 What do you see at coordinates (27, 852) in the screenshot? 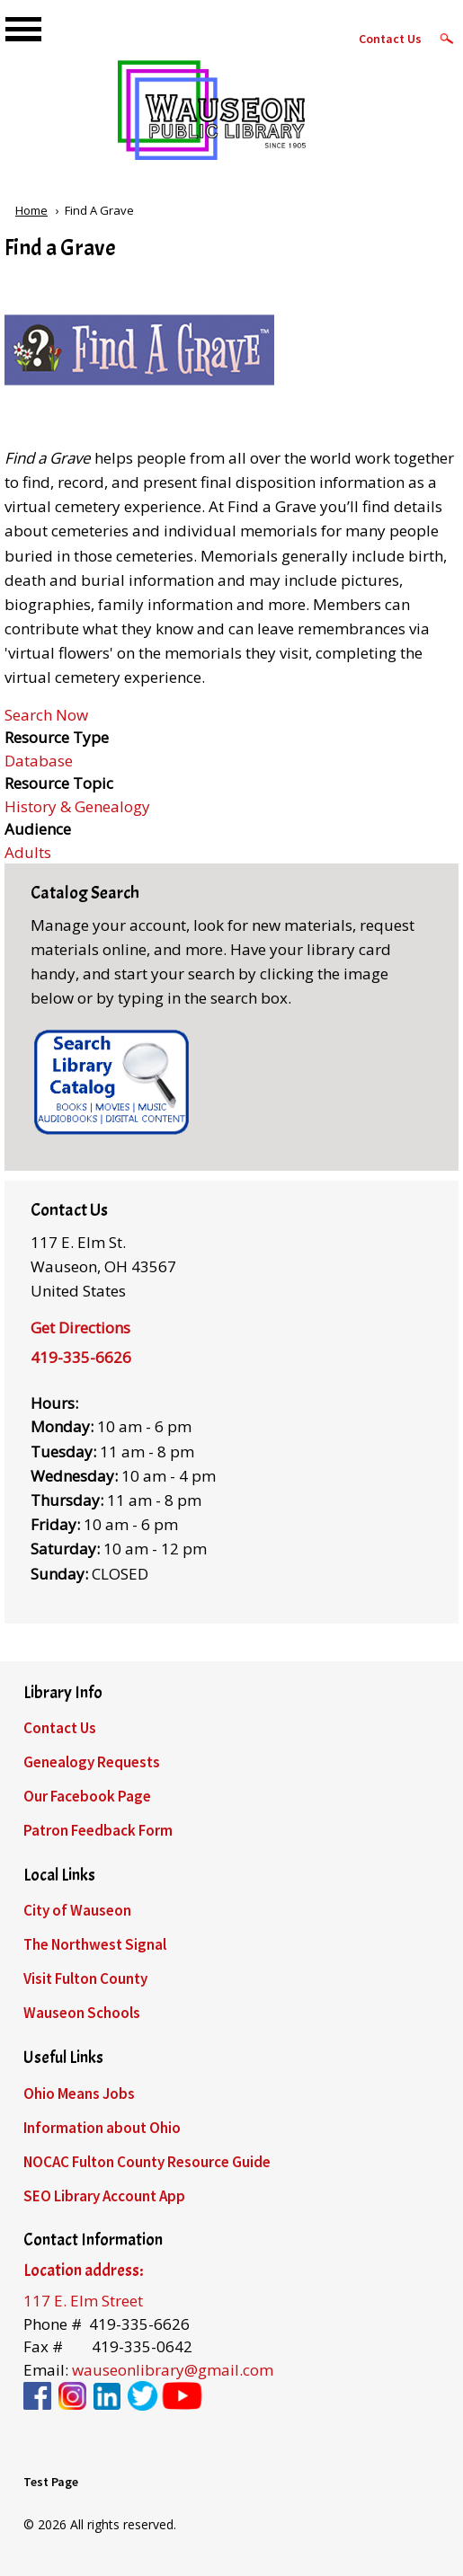
I see `Adults` at bounding box center [27, 852].